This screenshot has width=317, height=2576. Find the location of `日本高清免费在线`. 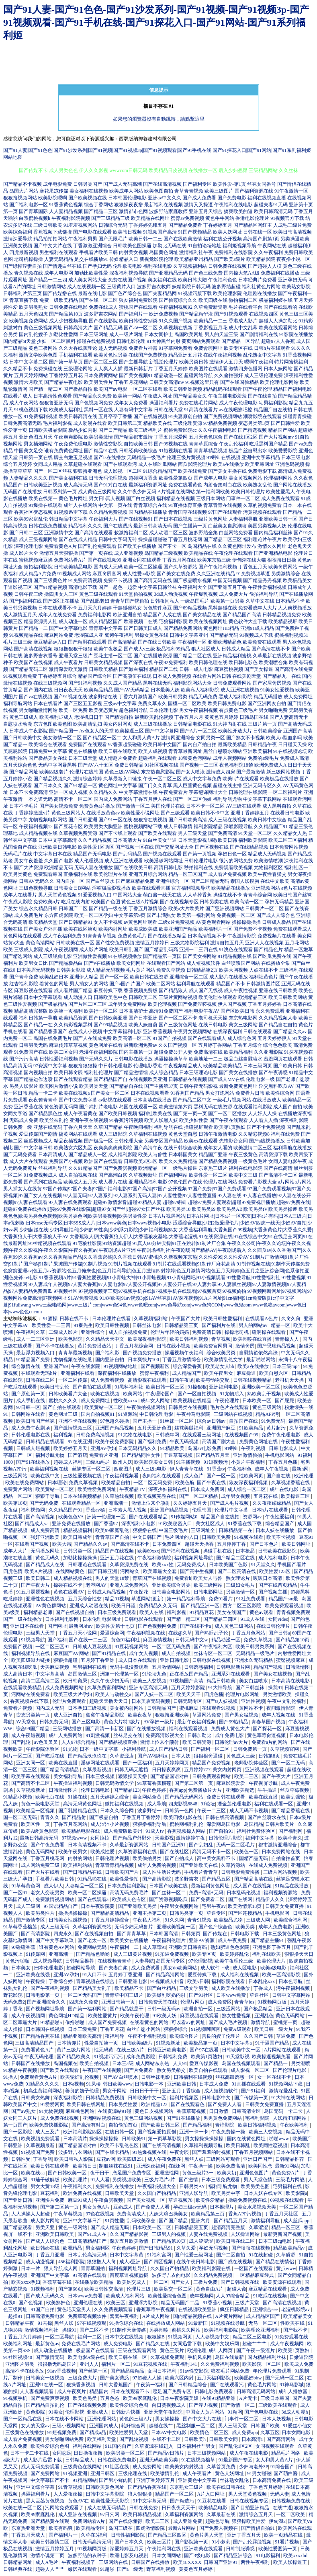

日本高清免费在线 is located at coordinates (272, 2480).